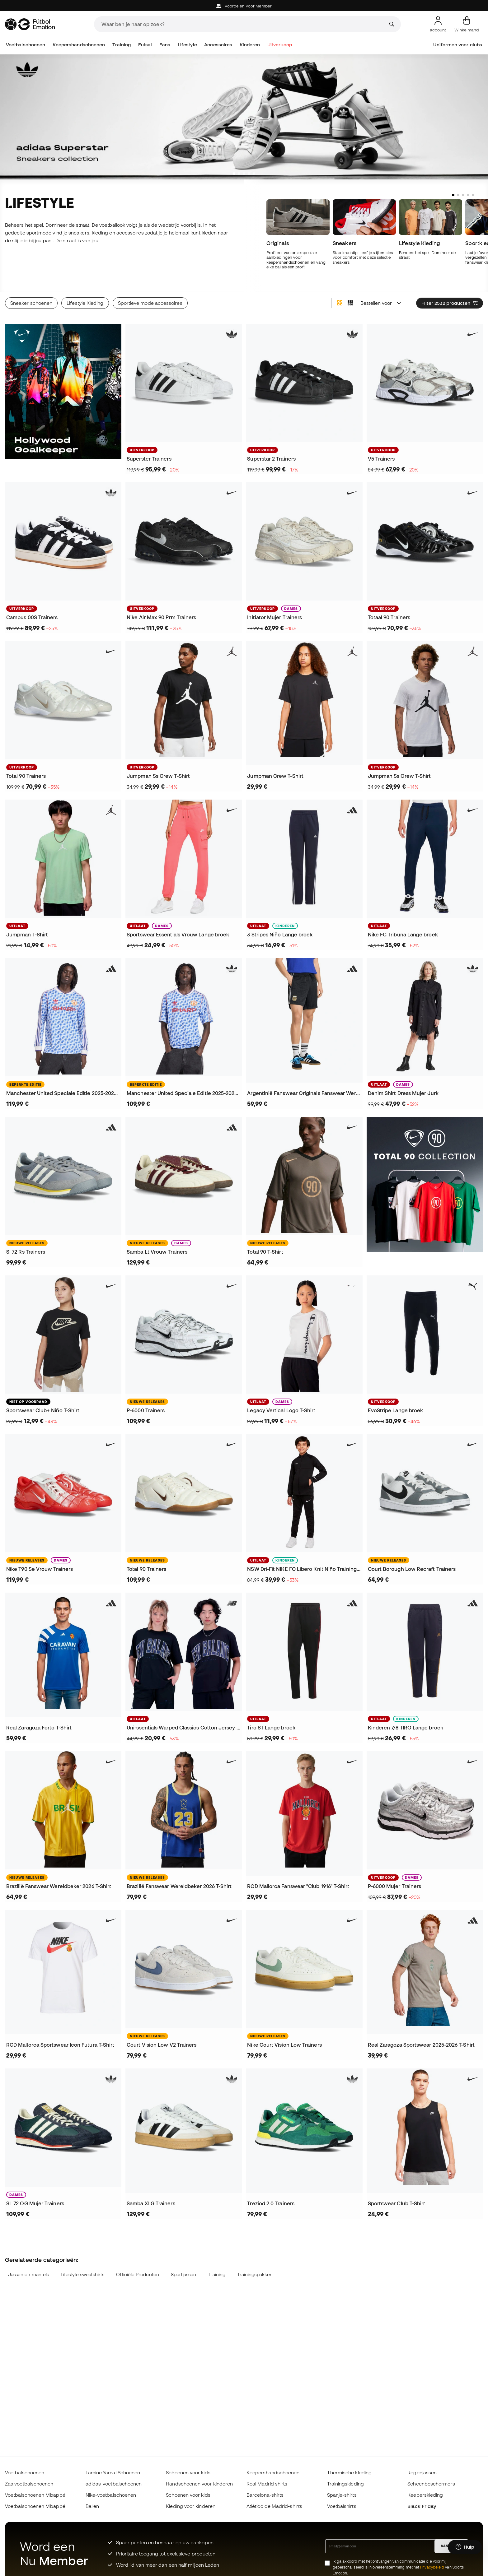 This screenshot has width=488, height=2576. I want to click on Jassen en mantels, so click(28, 2274).